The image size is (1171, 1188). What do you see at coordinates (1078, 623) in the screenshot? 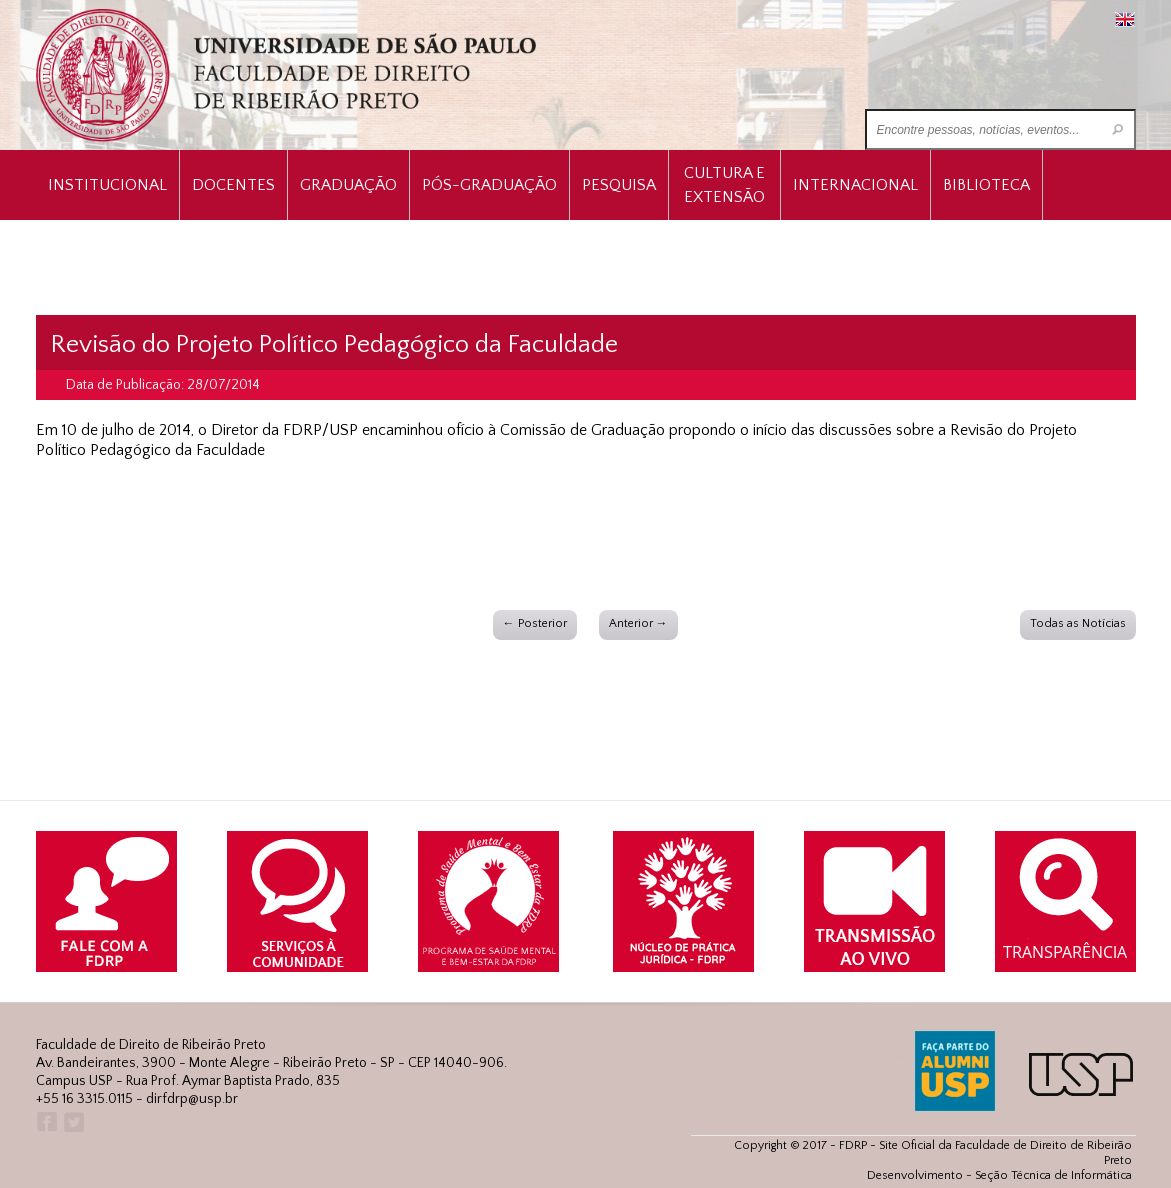
I see `Todas as Notícias` at bounding box center [1078, 623].